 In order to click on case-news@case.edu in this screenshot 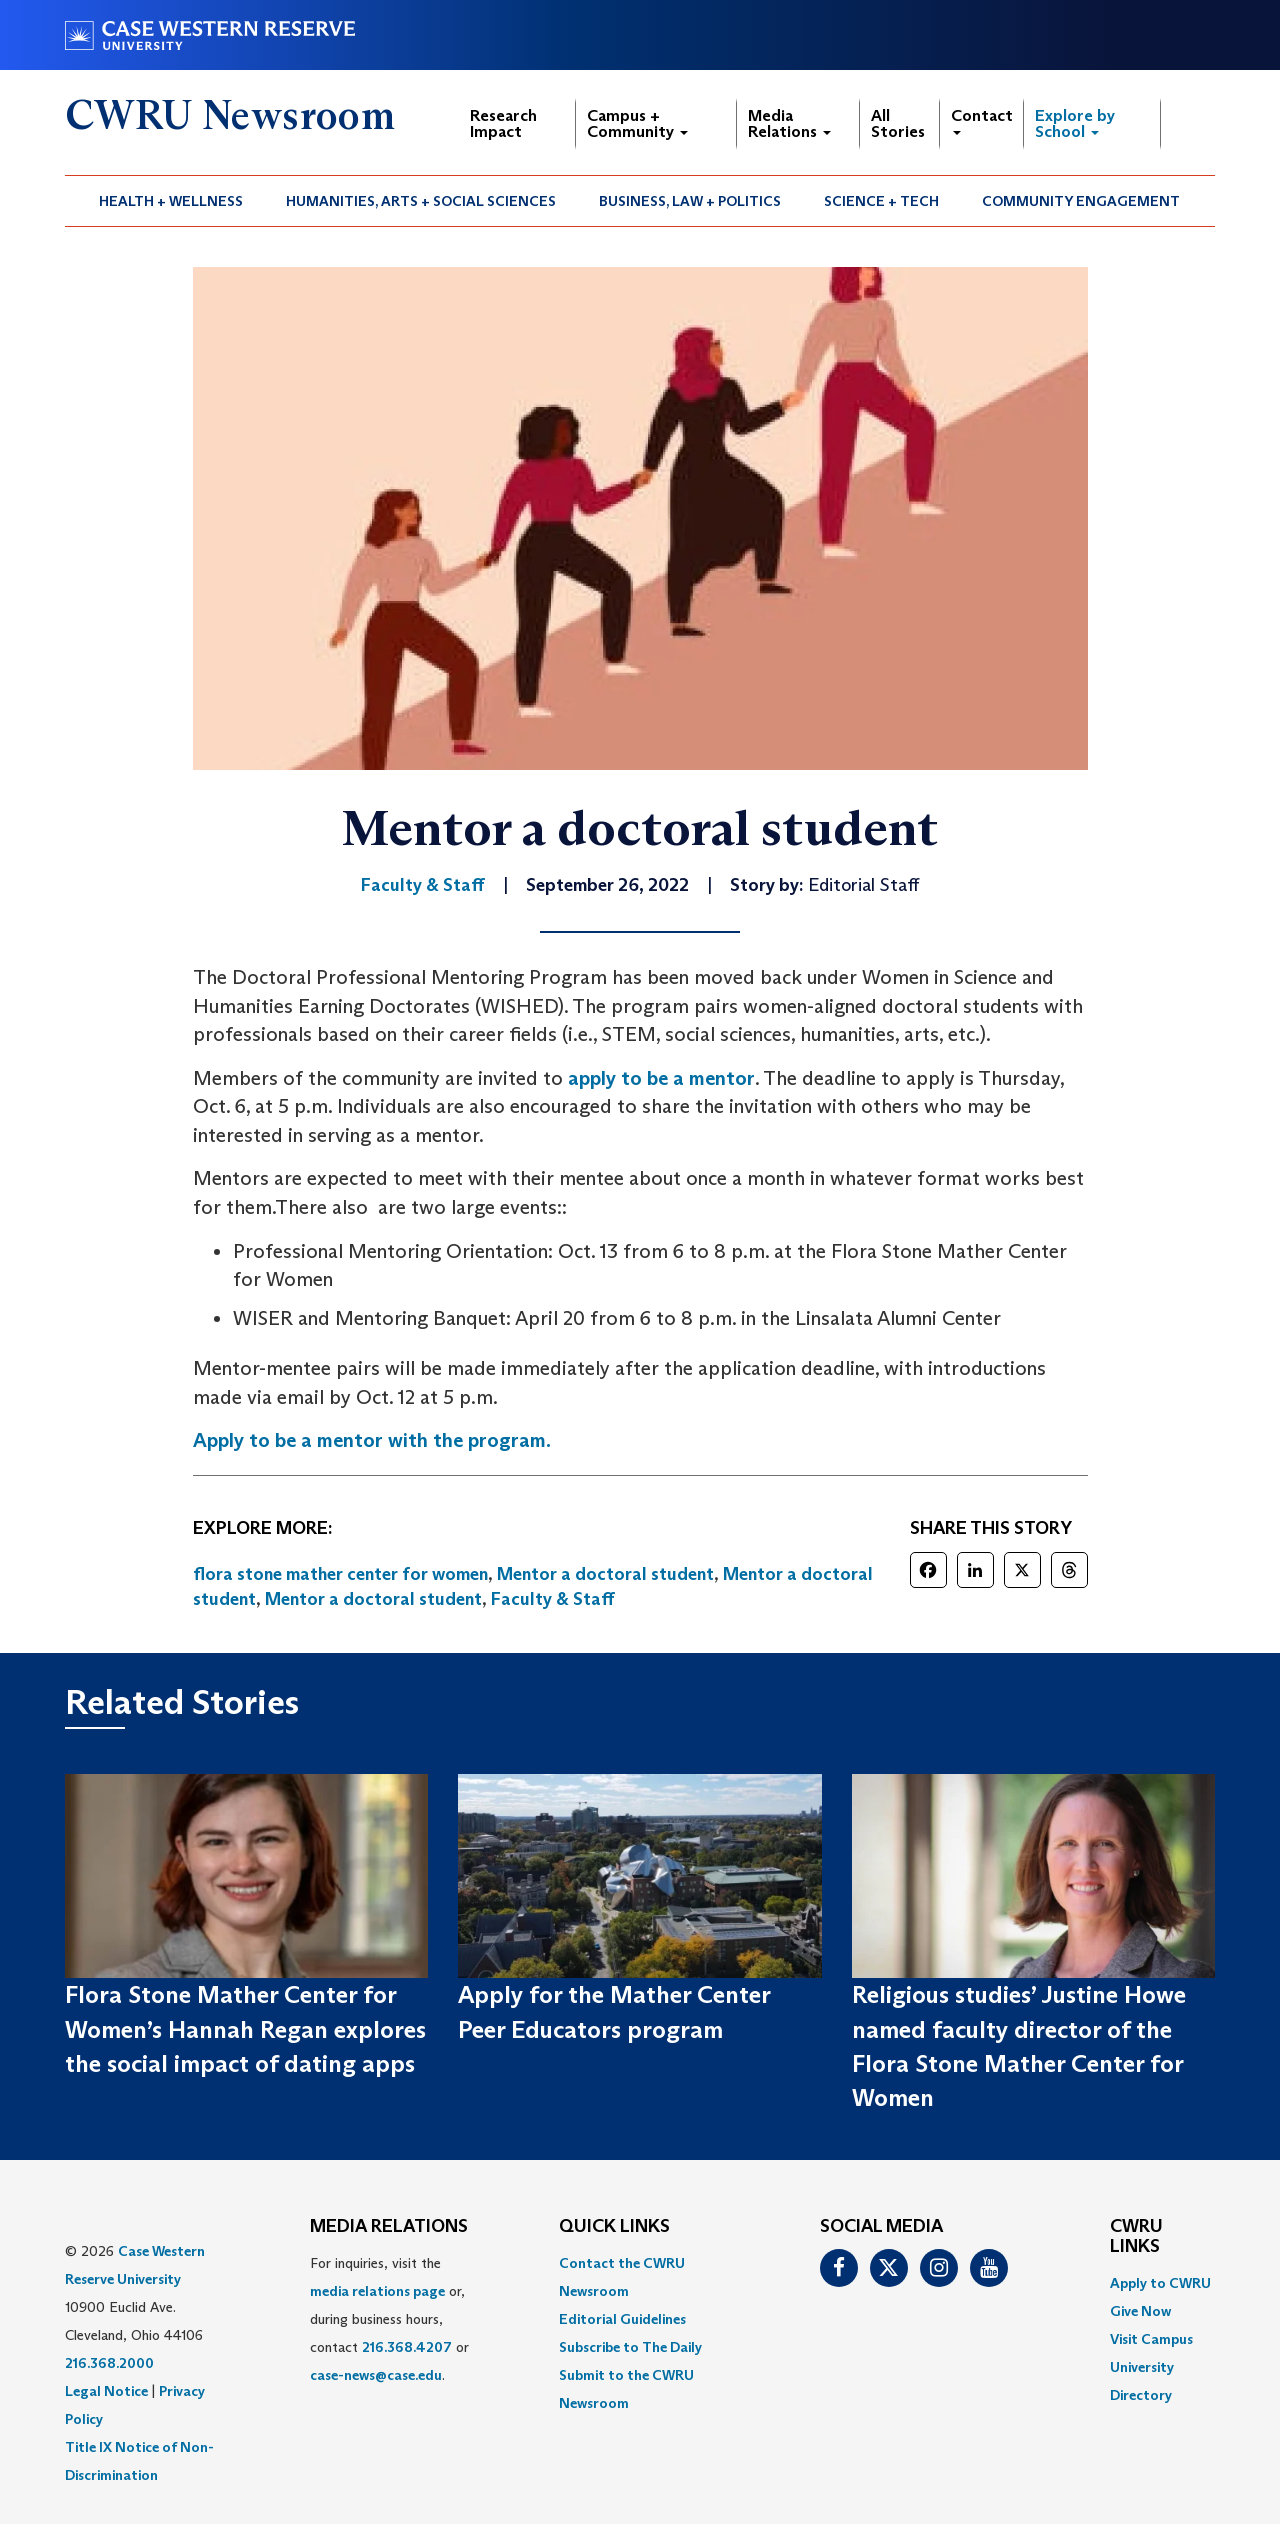, I will do `click(376, 2375)`.